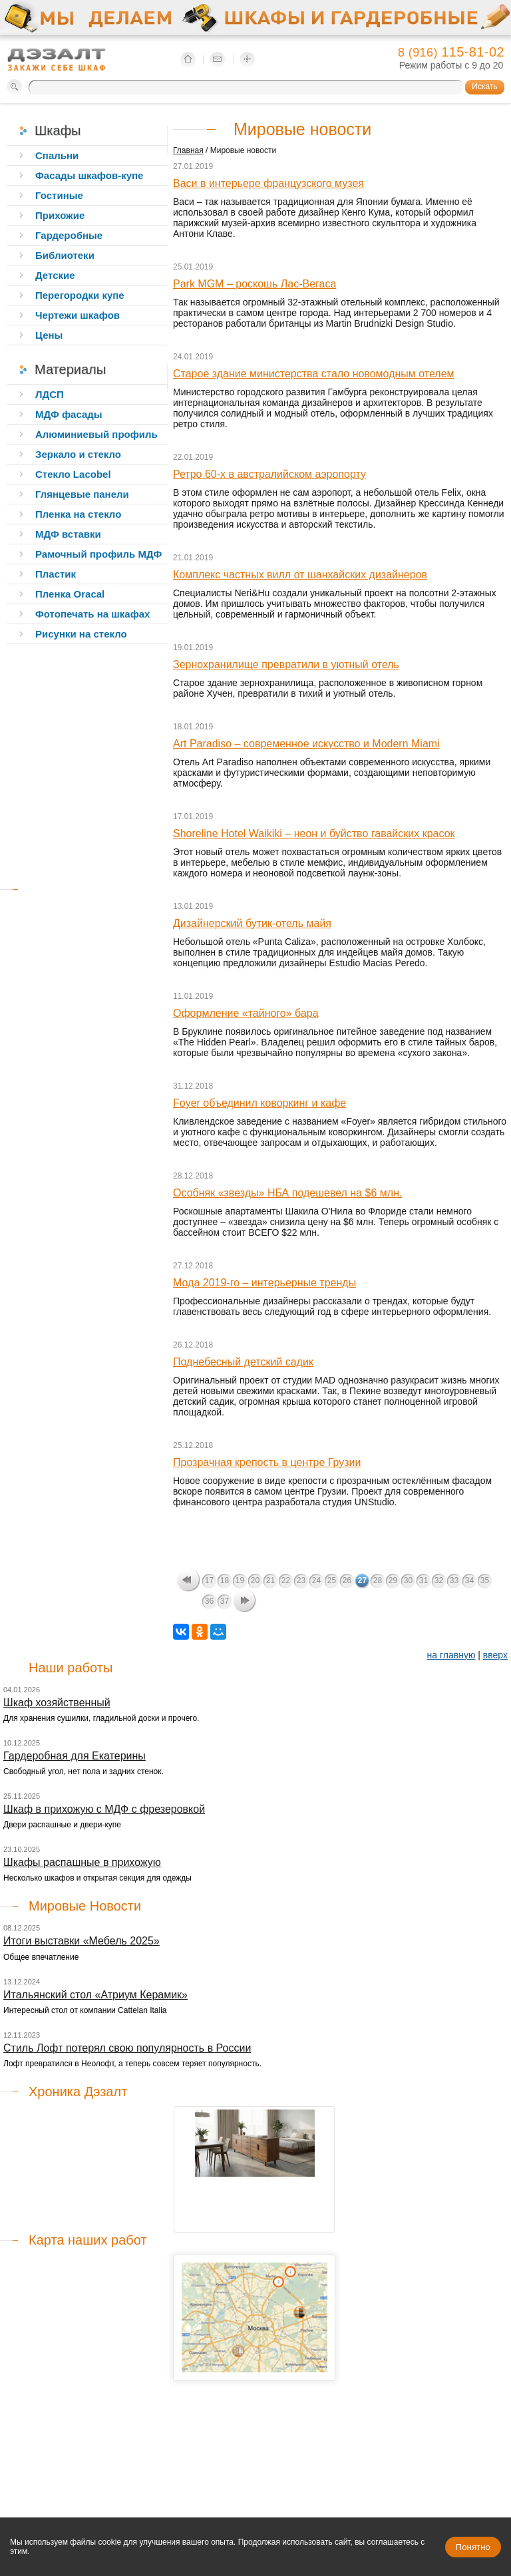 The width and height of the screenshot is (511, 2576). Describe the element at coordinates (78, 454) in the screenshot. I see `Зеркало и стекло` at that location.